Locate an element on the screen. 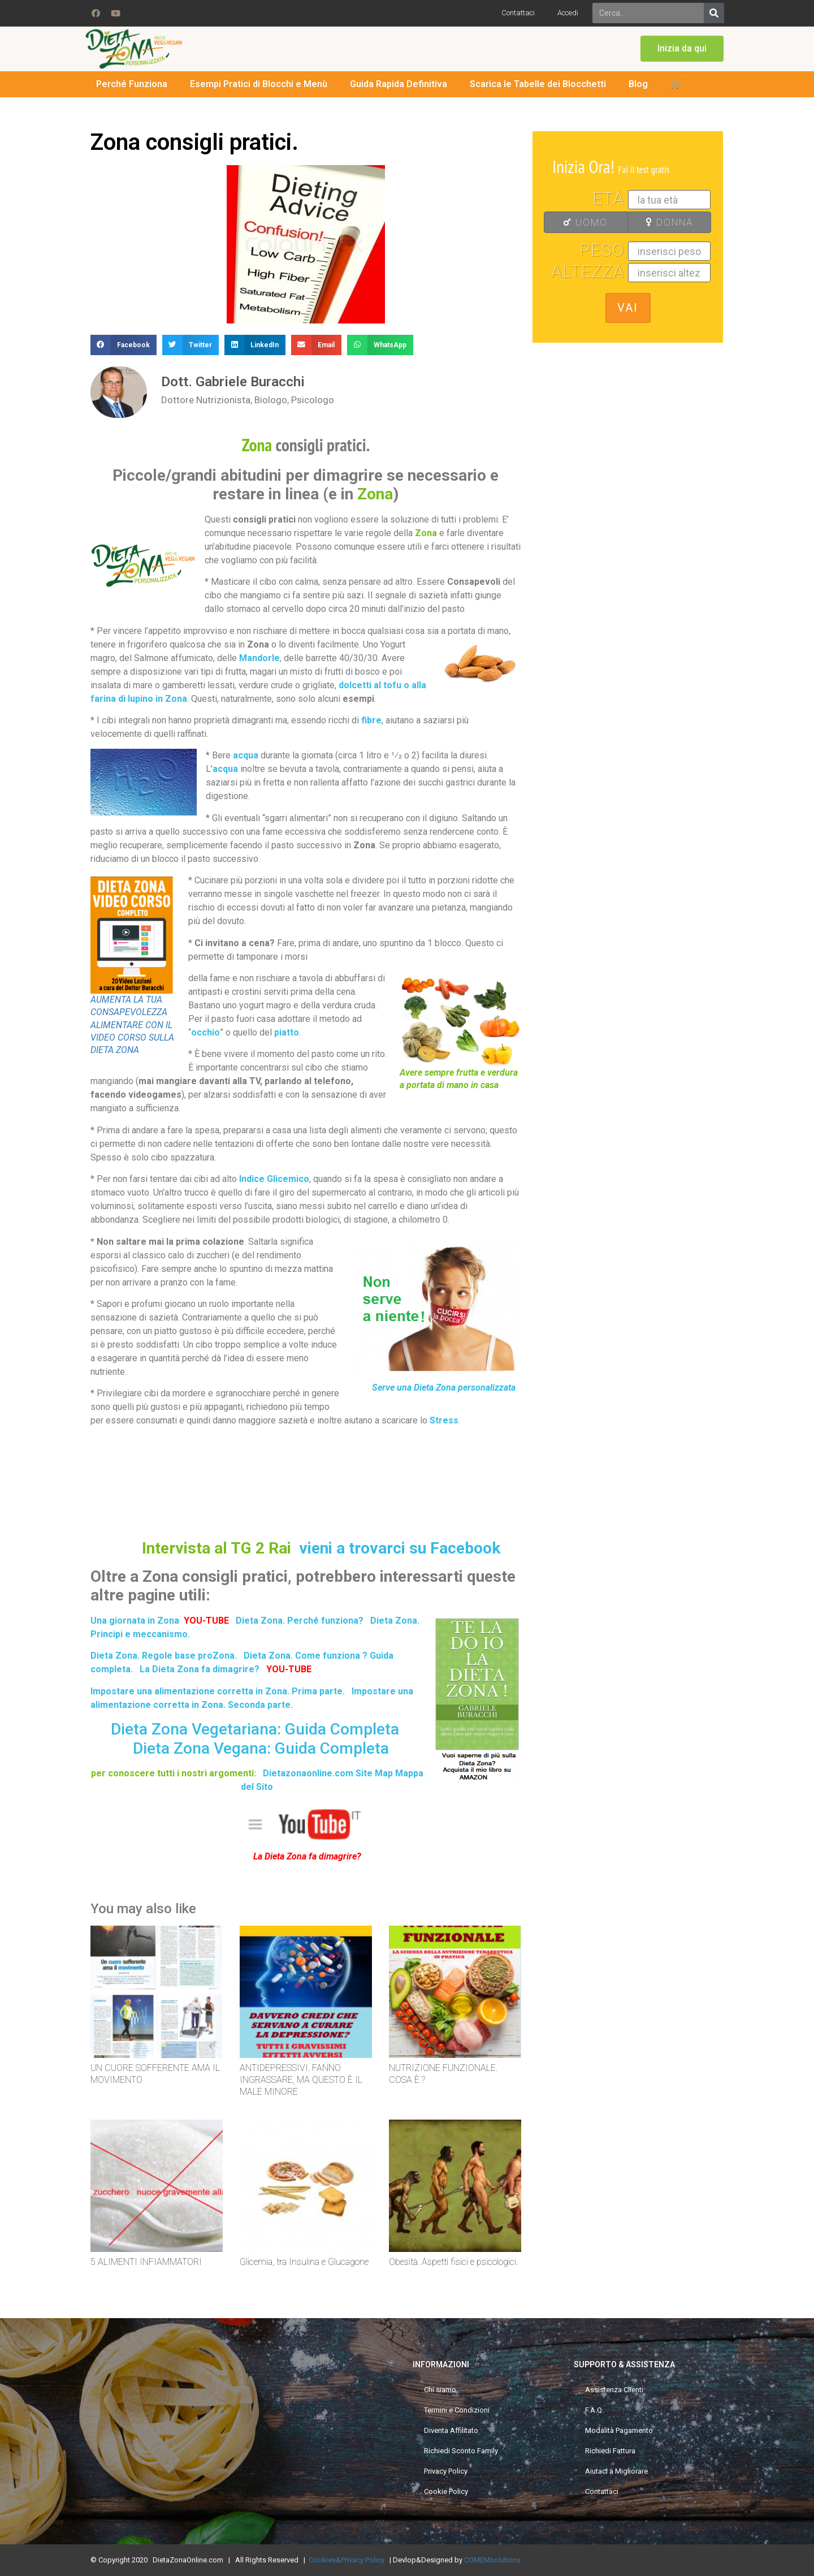 Image resolution: width=814 pixels, height=2576 pixels. Accedi is located at coordinates (567, 12).